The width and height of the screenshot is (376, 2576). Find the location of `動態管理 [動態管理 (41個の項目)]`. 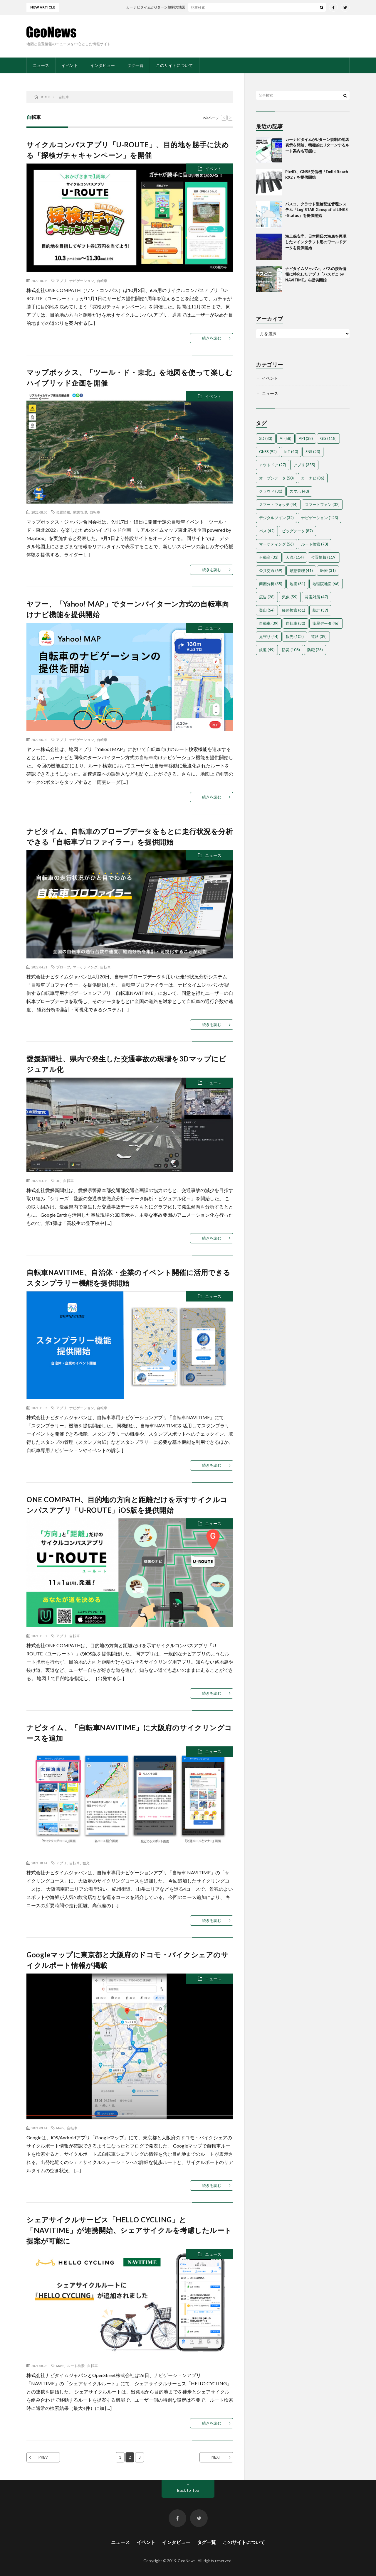

動態管理 [動態管理 (41個の項目)] is located at coordinates (301, 570).